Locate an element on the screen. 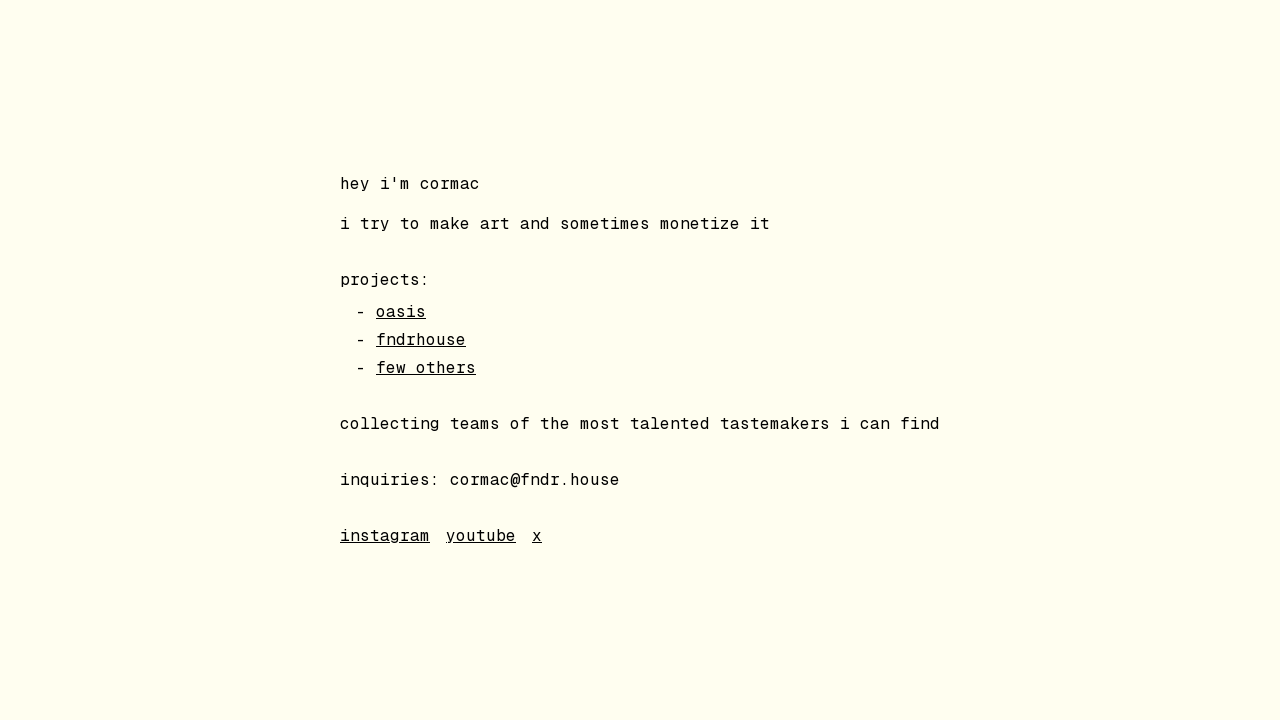  oasis is located at coordinates (401, 311).